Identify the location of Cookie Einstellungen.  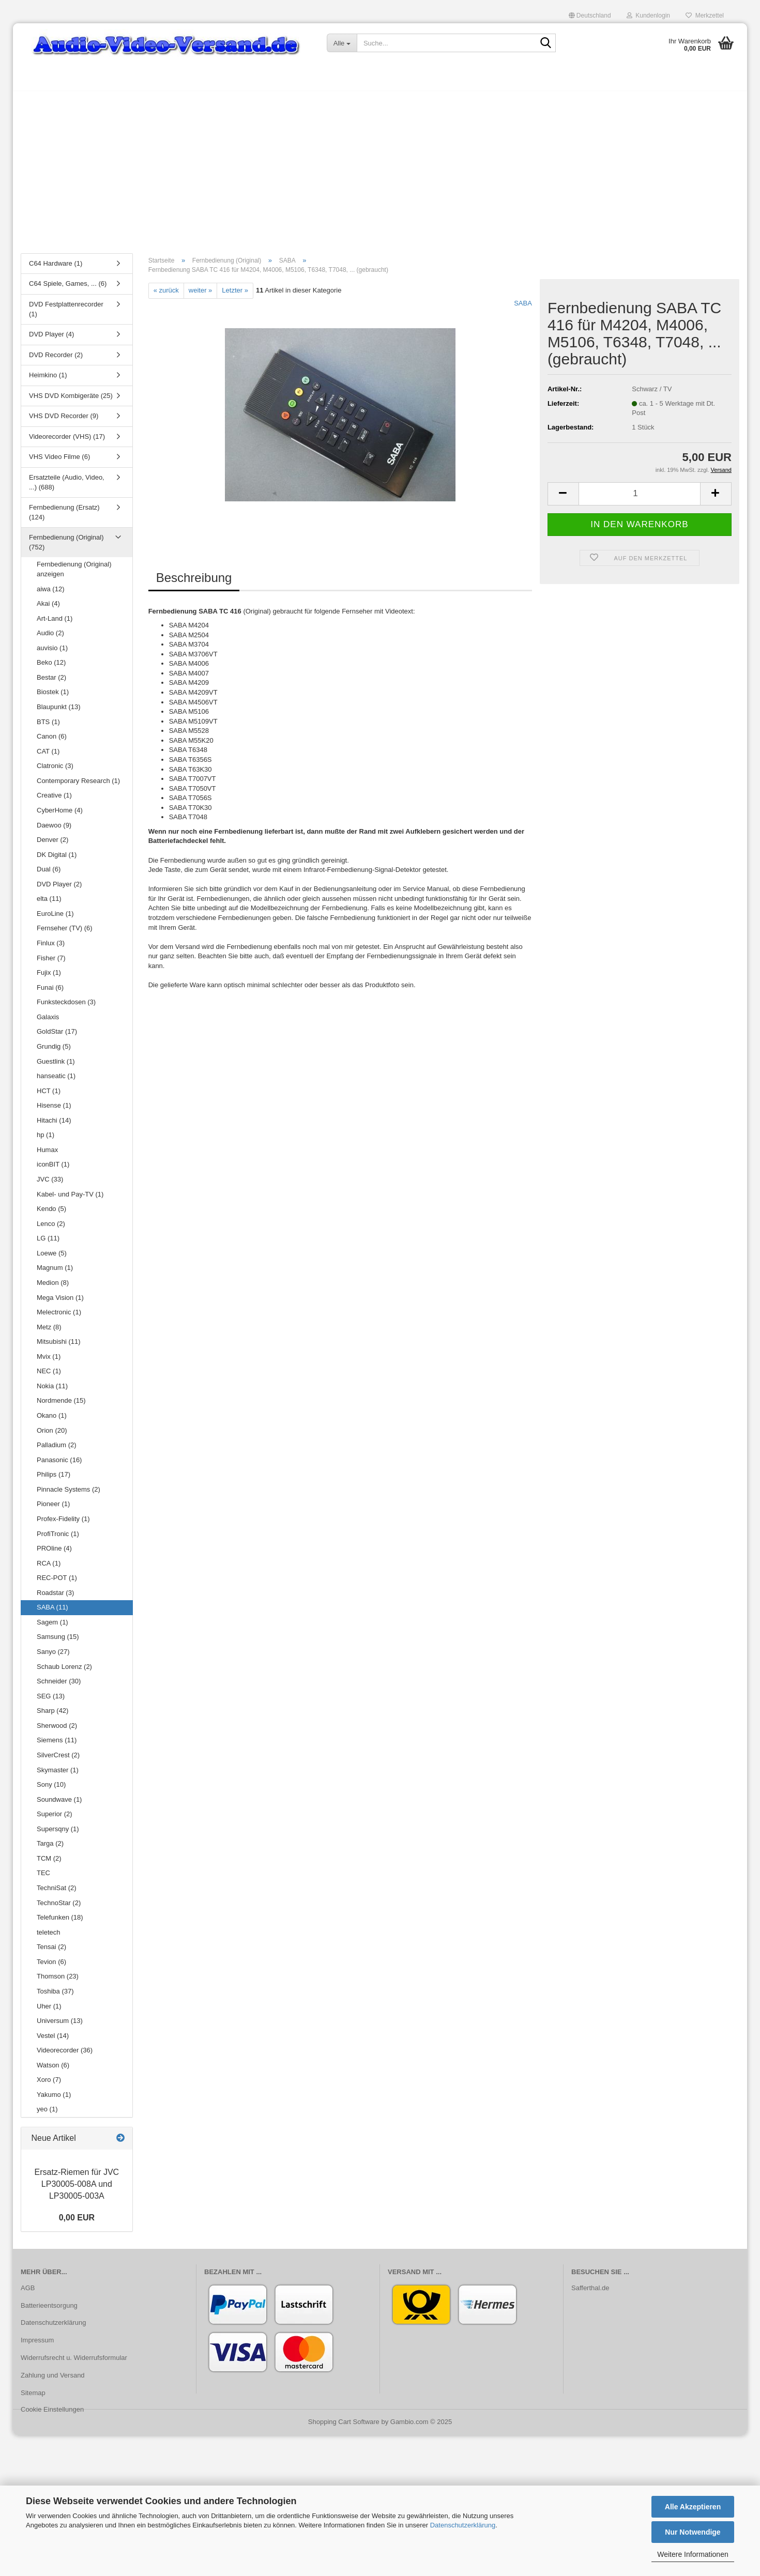
(52, 2414).